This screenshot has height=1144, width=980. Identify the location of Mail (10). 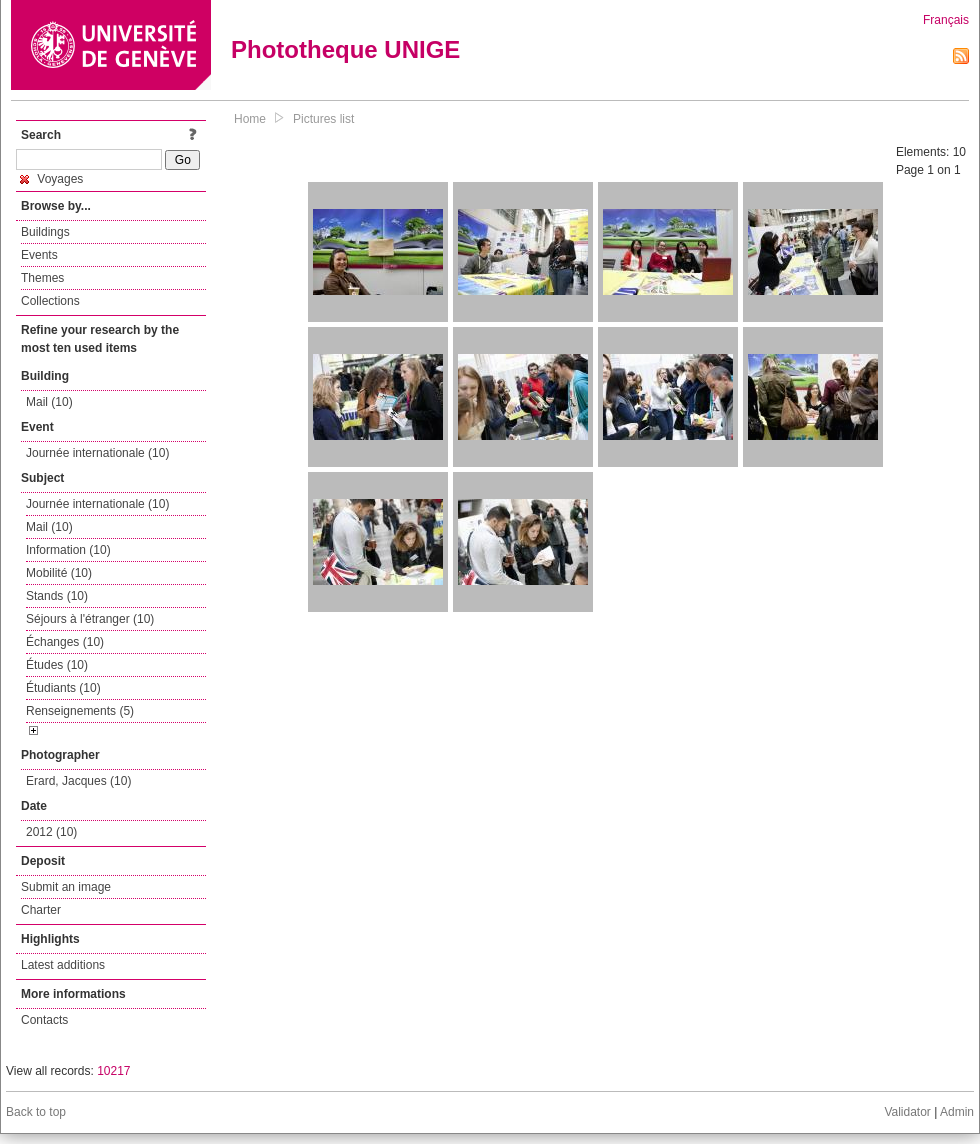
(49, 402).